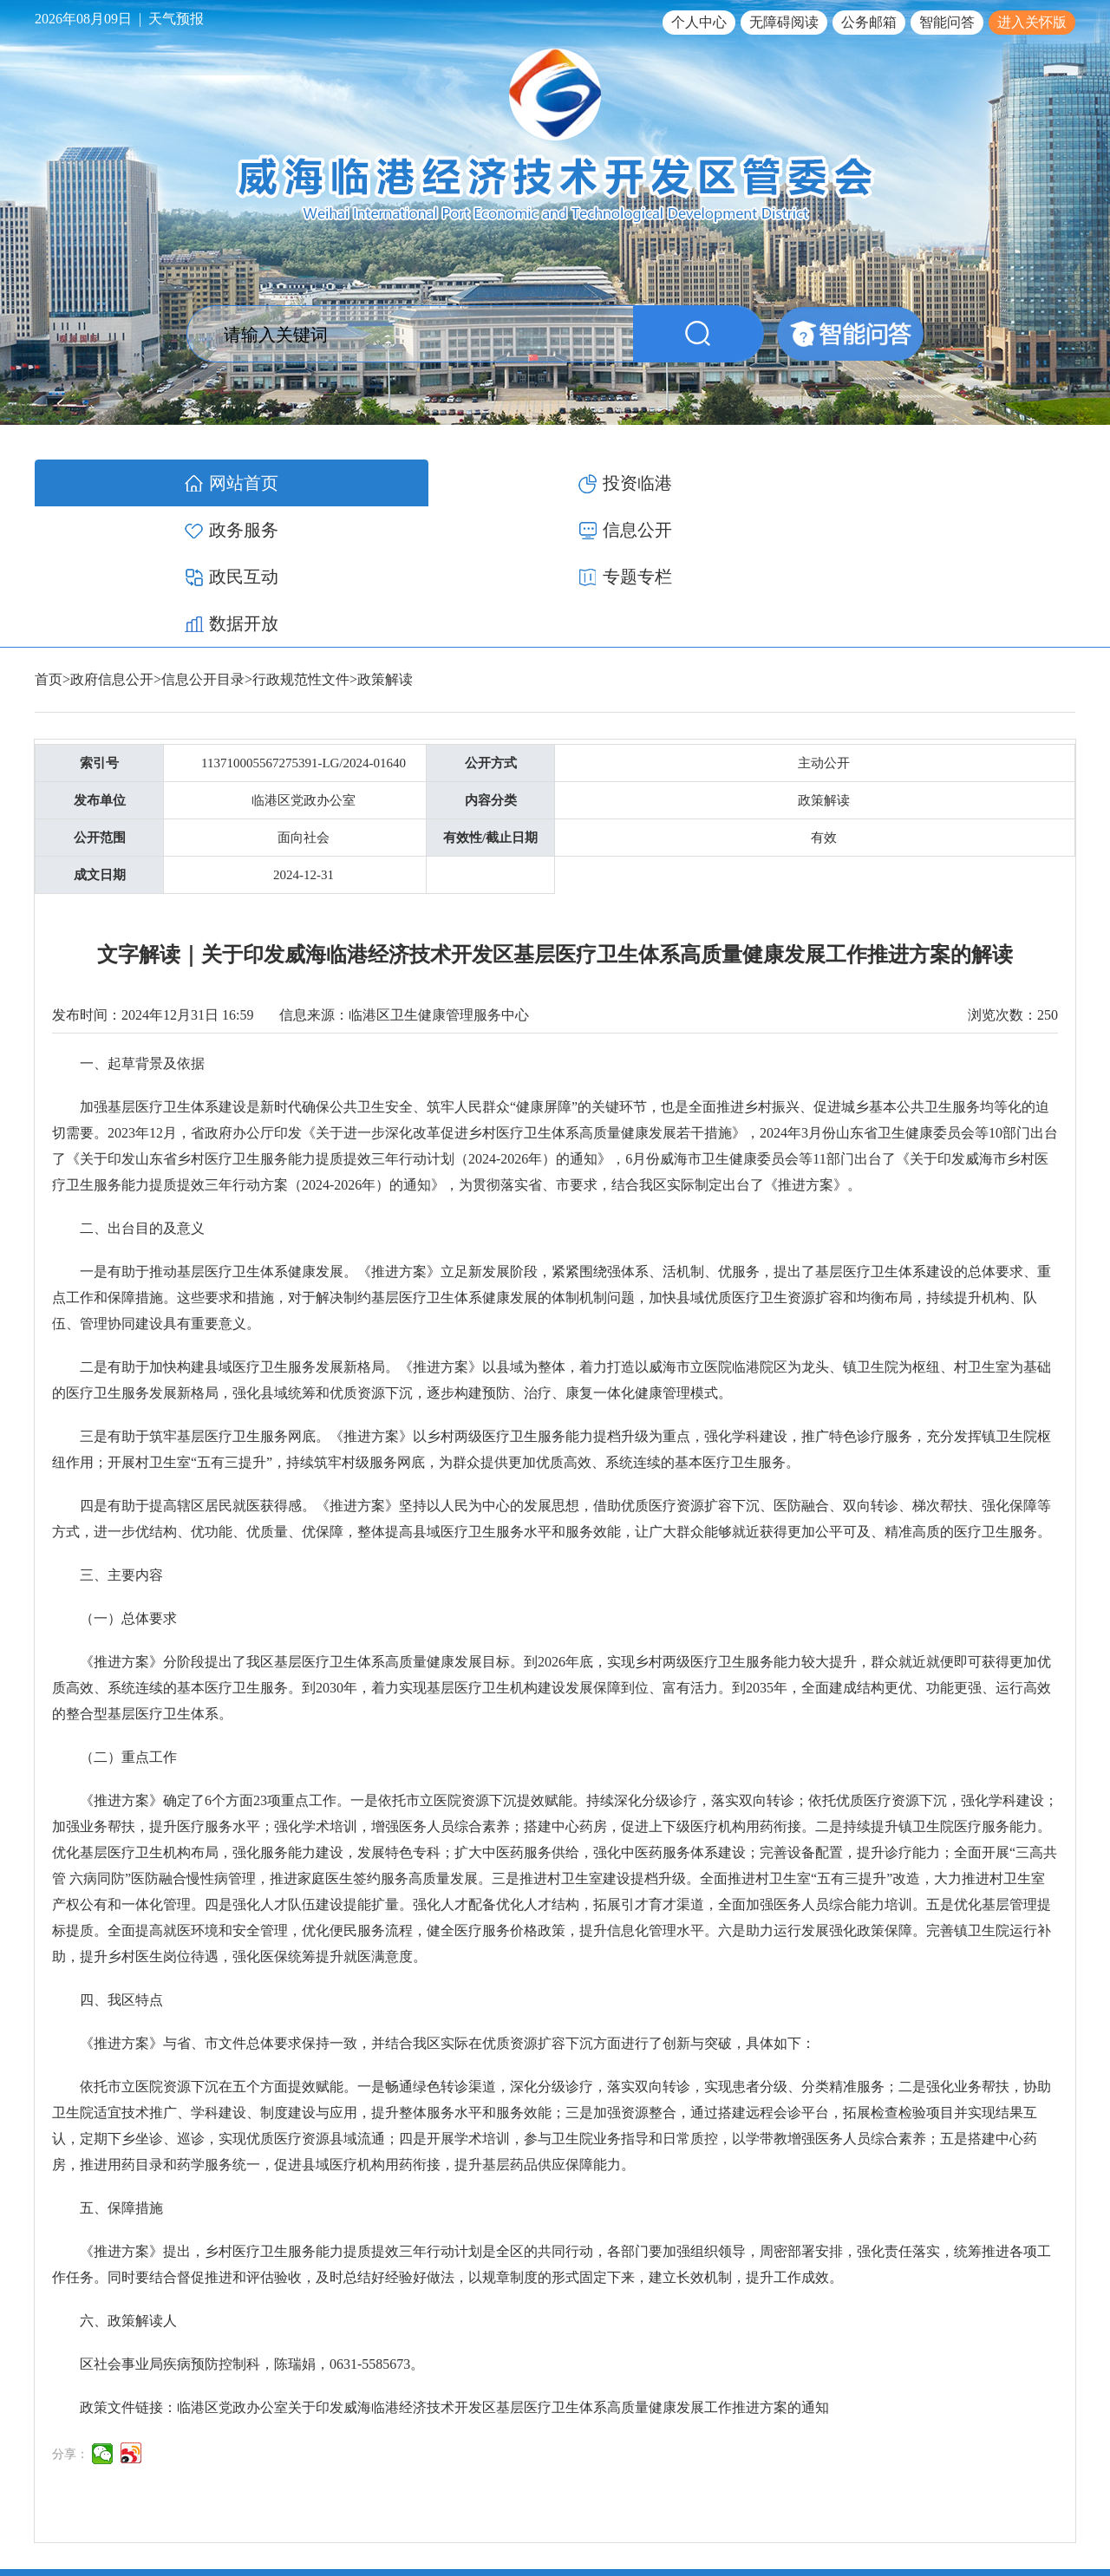 The height and width of the screenshot is (2576, 1110). Describe the element at coordinates (947, 22) in the screenshot. I see `智能问答` at that location.